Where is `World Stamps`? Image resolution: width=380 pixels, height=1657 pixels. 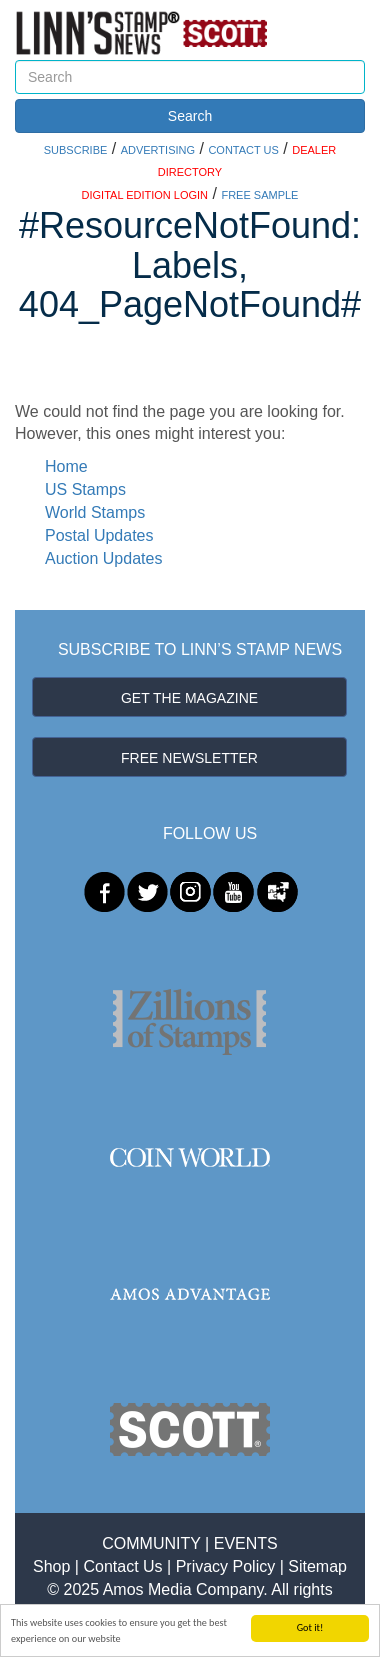
World Stamps is located at coordinates (95, 512).